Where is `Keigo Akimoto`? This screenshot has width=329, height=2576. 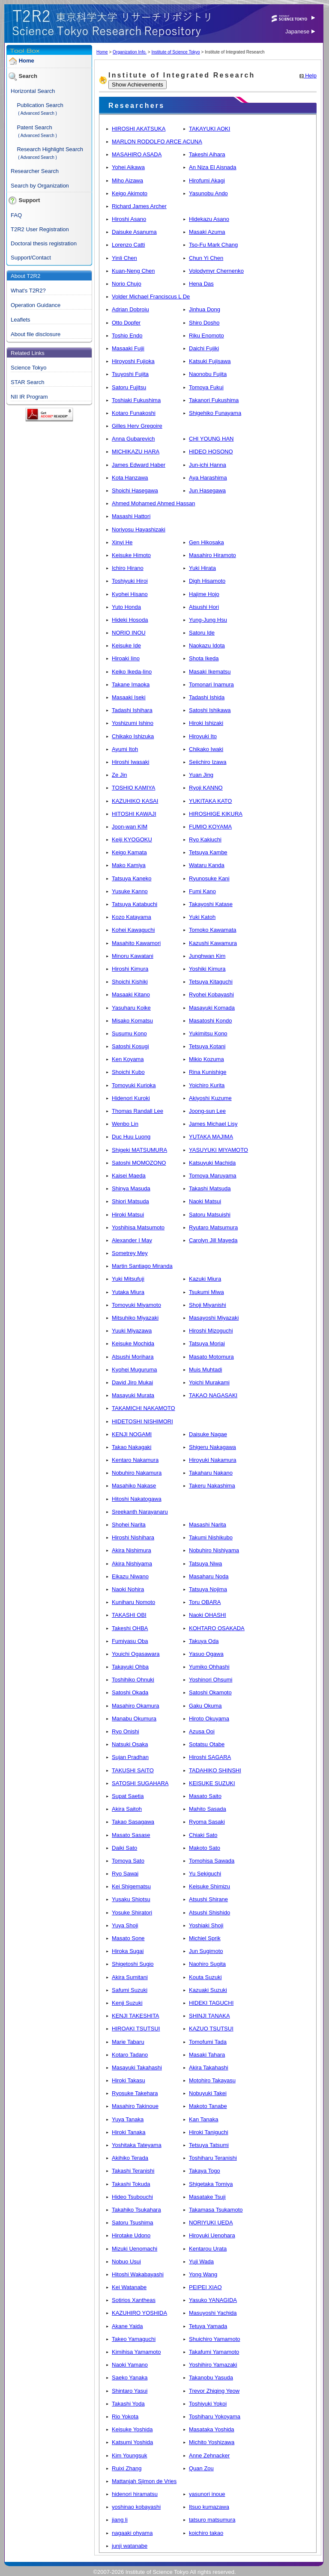
Keigo Akimoto is located at coordinates (129, 193).